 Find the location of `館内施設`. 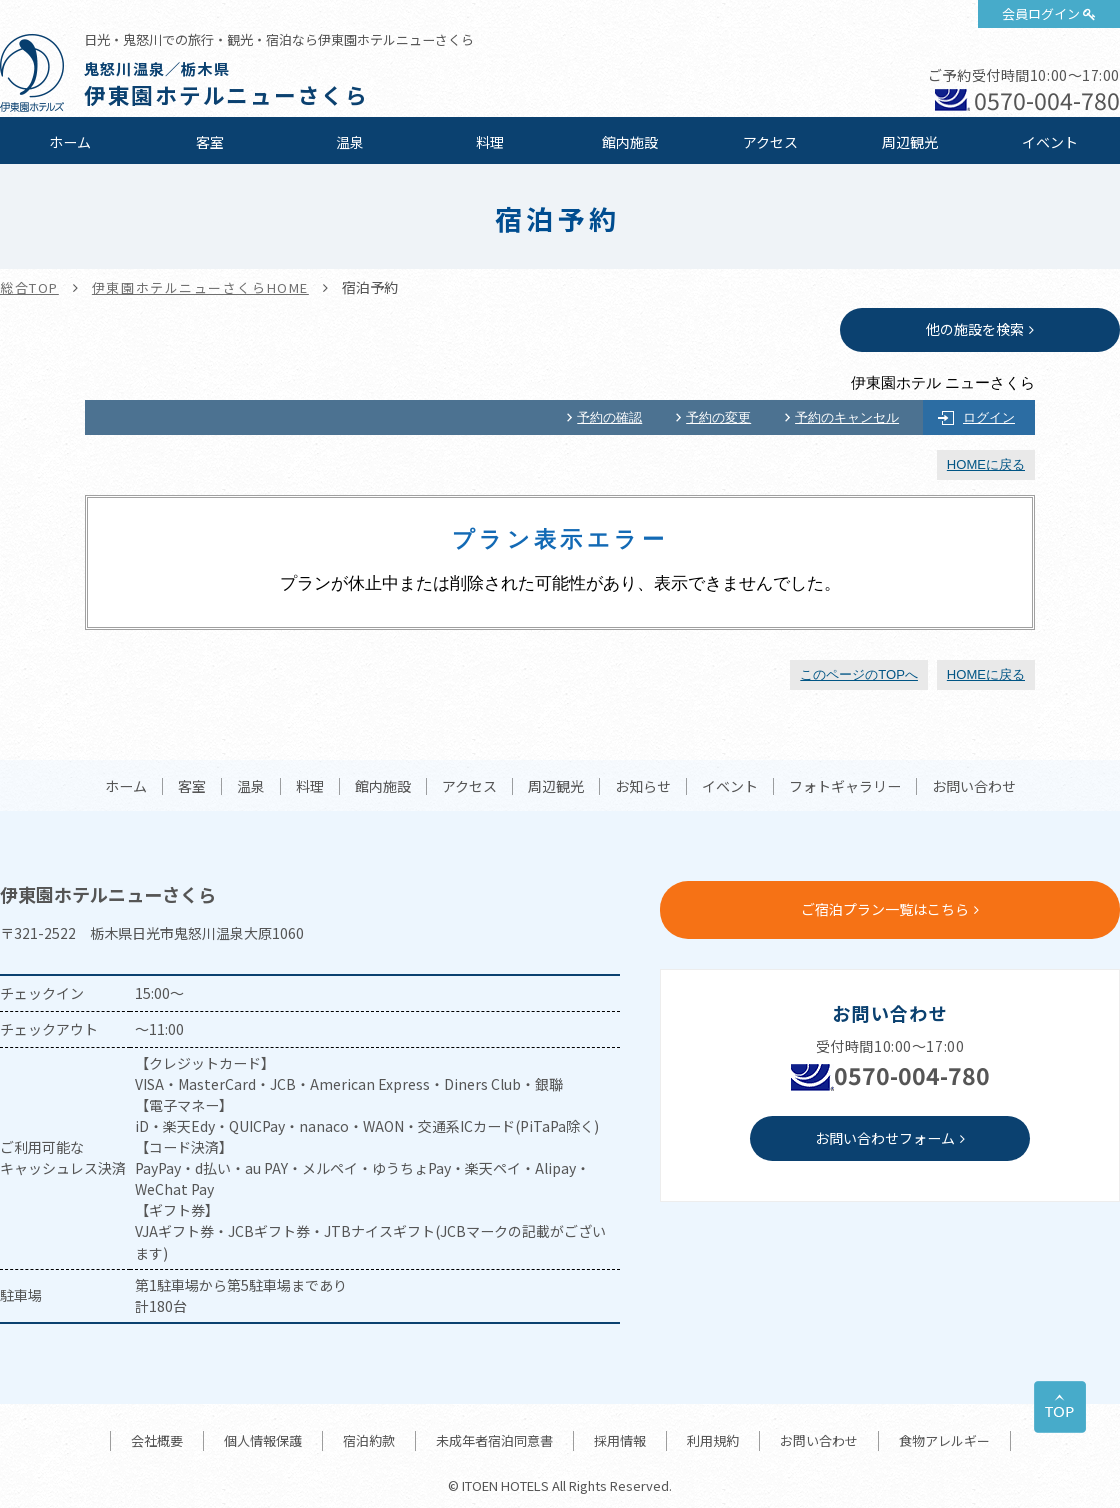

館内施設 is located at coordinates (630, 142).